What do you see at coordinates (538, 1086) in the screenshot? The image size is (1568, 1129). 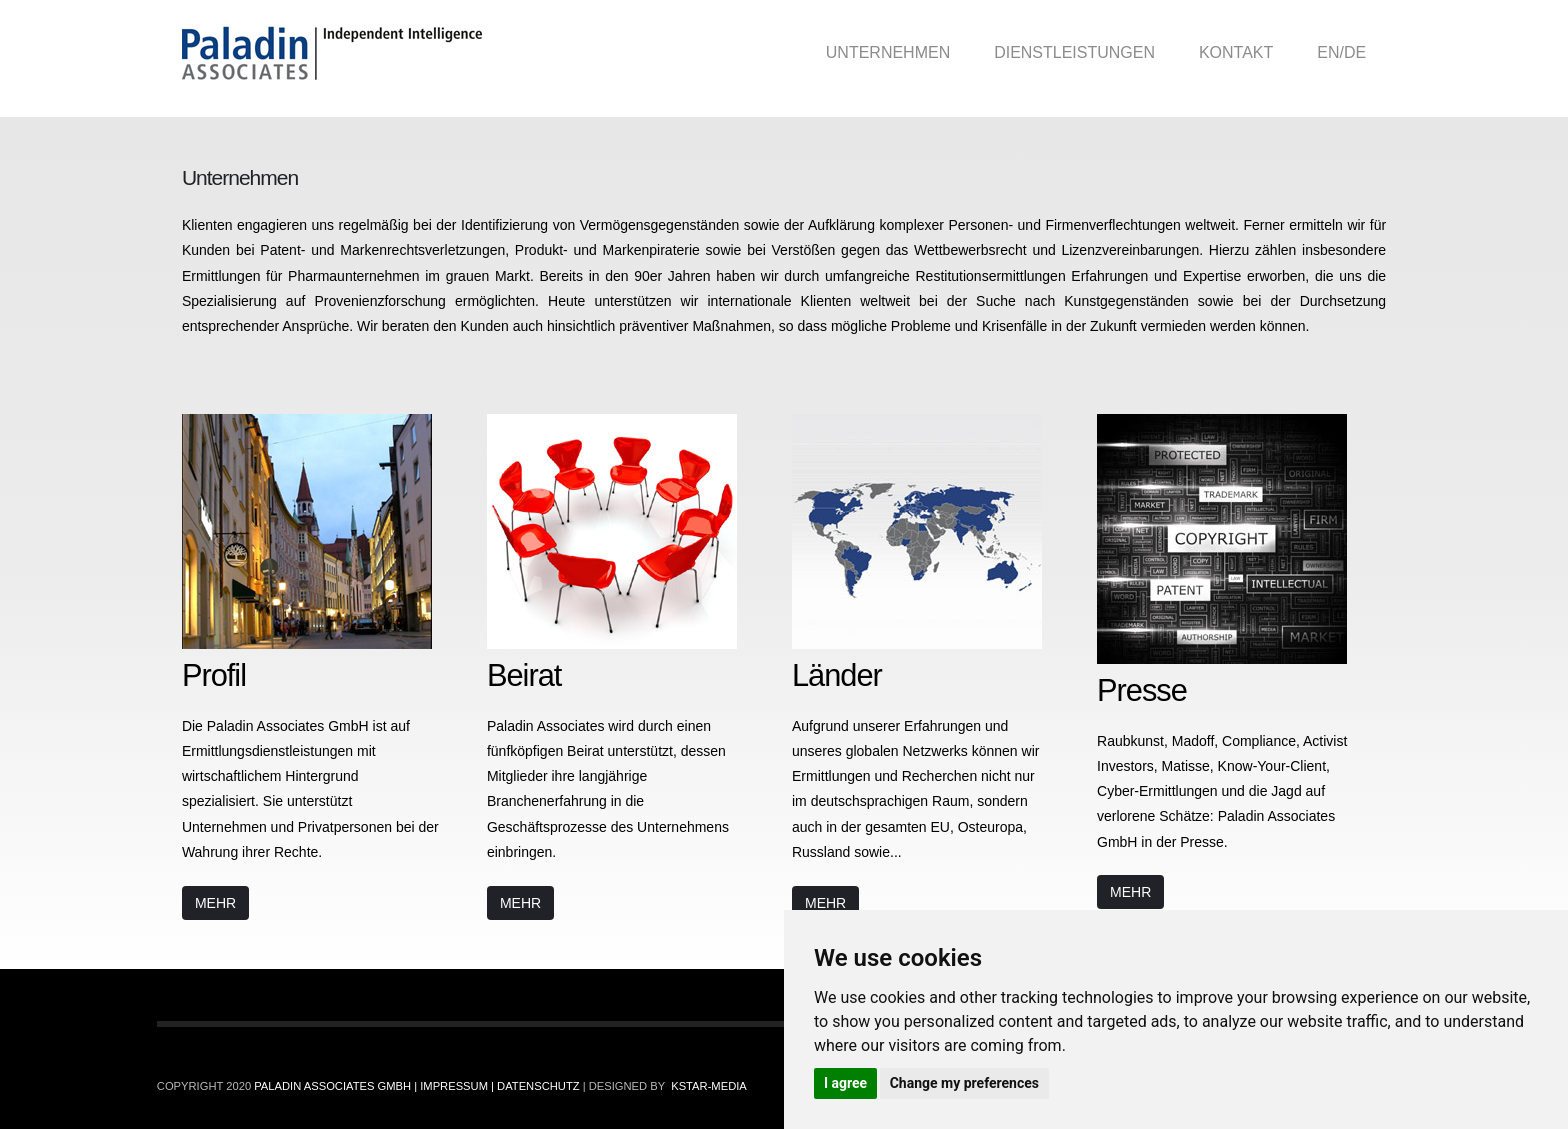 I see `Datenschutz` at bounding box center [538, 1086].